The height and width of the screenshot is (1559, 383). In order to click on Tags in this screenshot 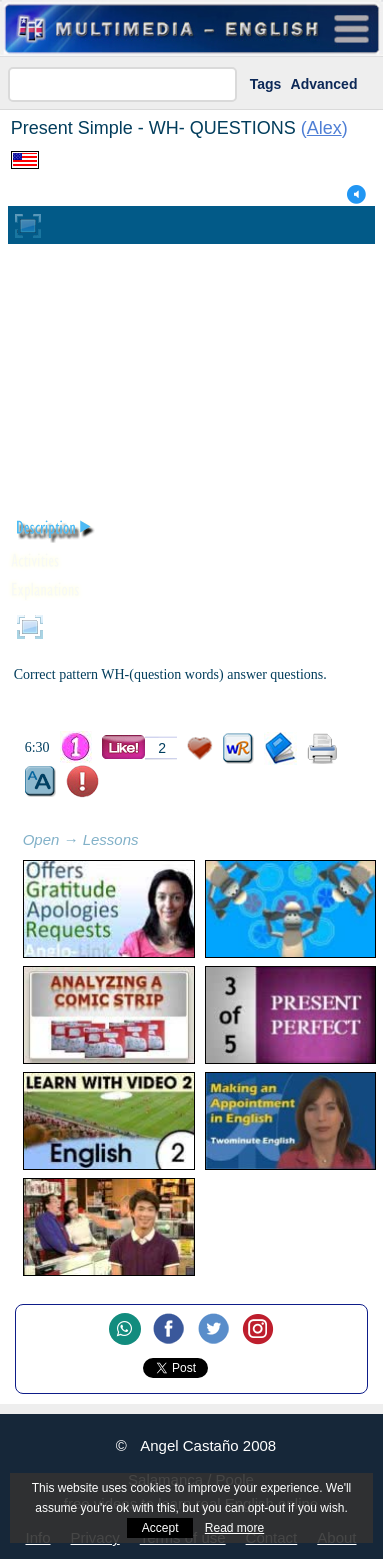, I will do `click(266, 84)`.